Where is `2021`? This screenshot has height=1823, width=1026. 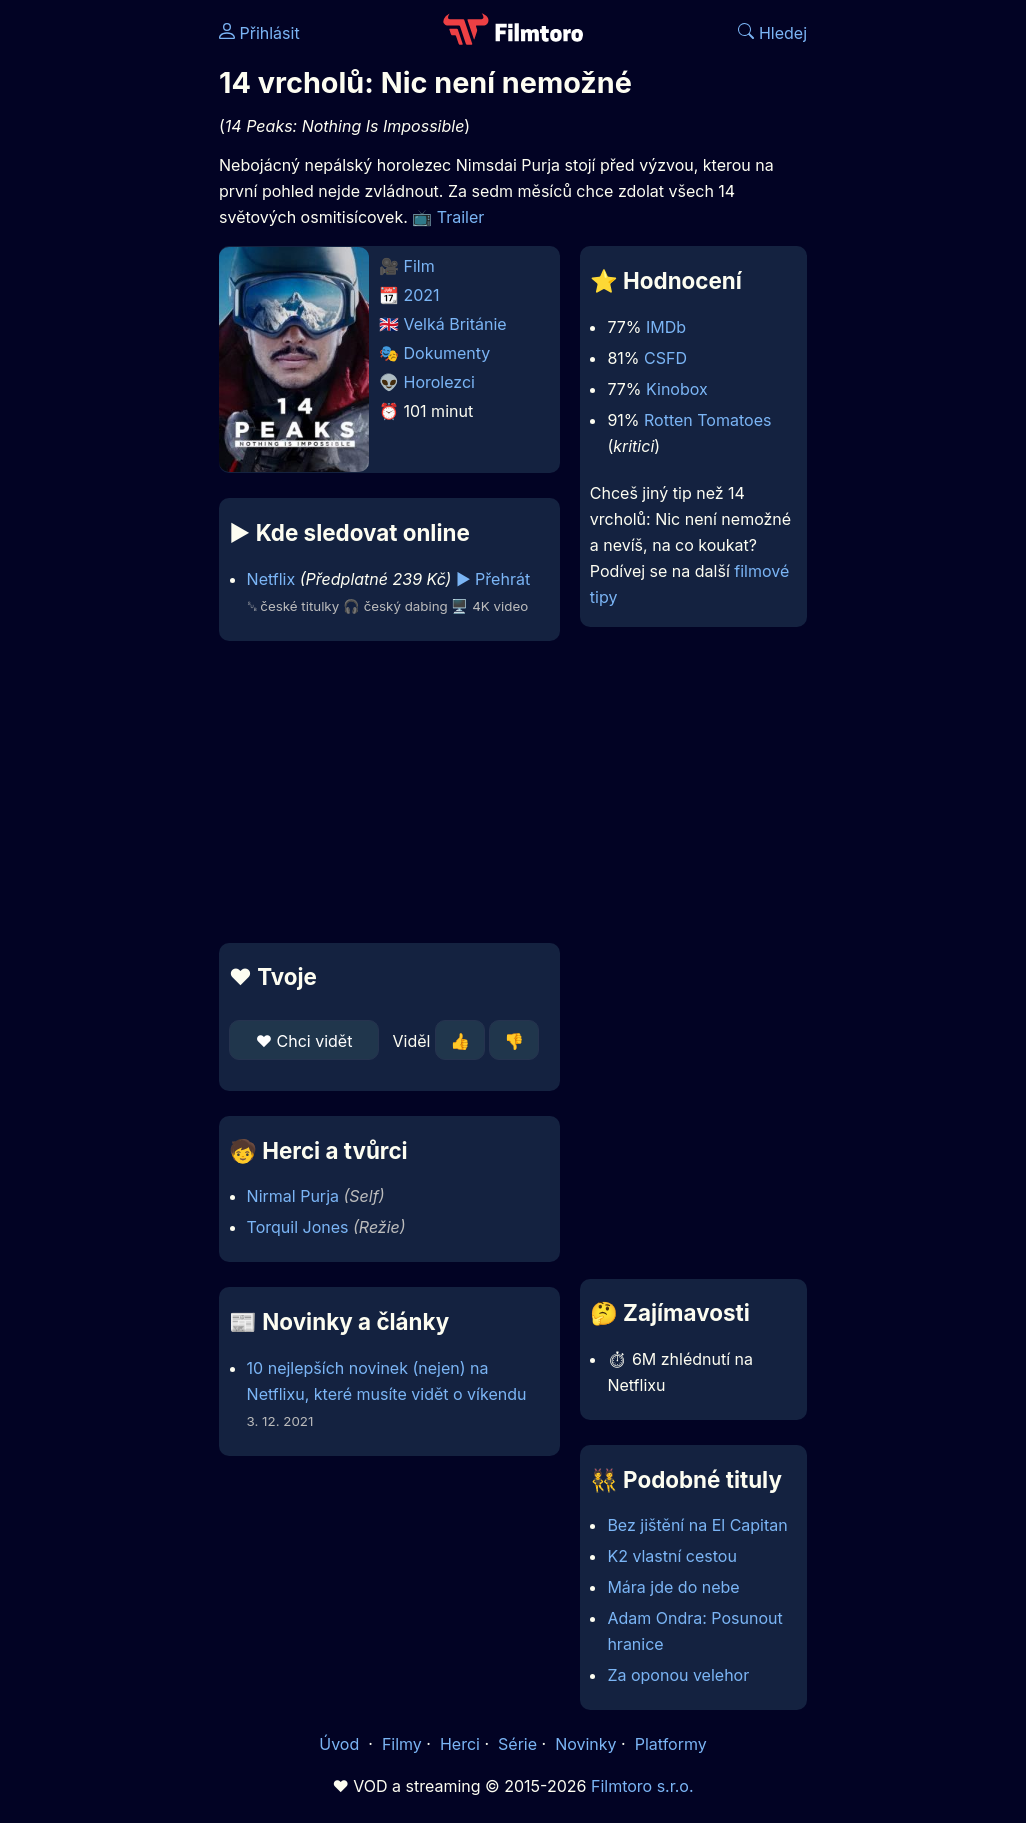
2021 is located at coordinates (422, 295).